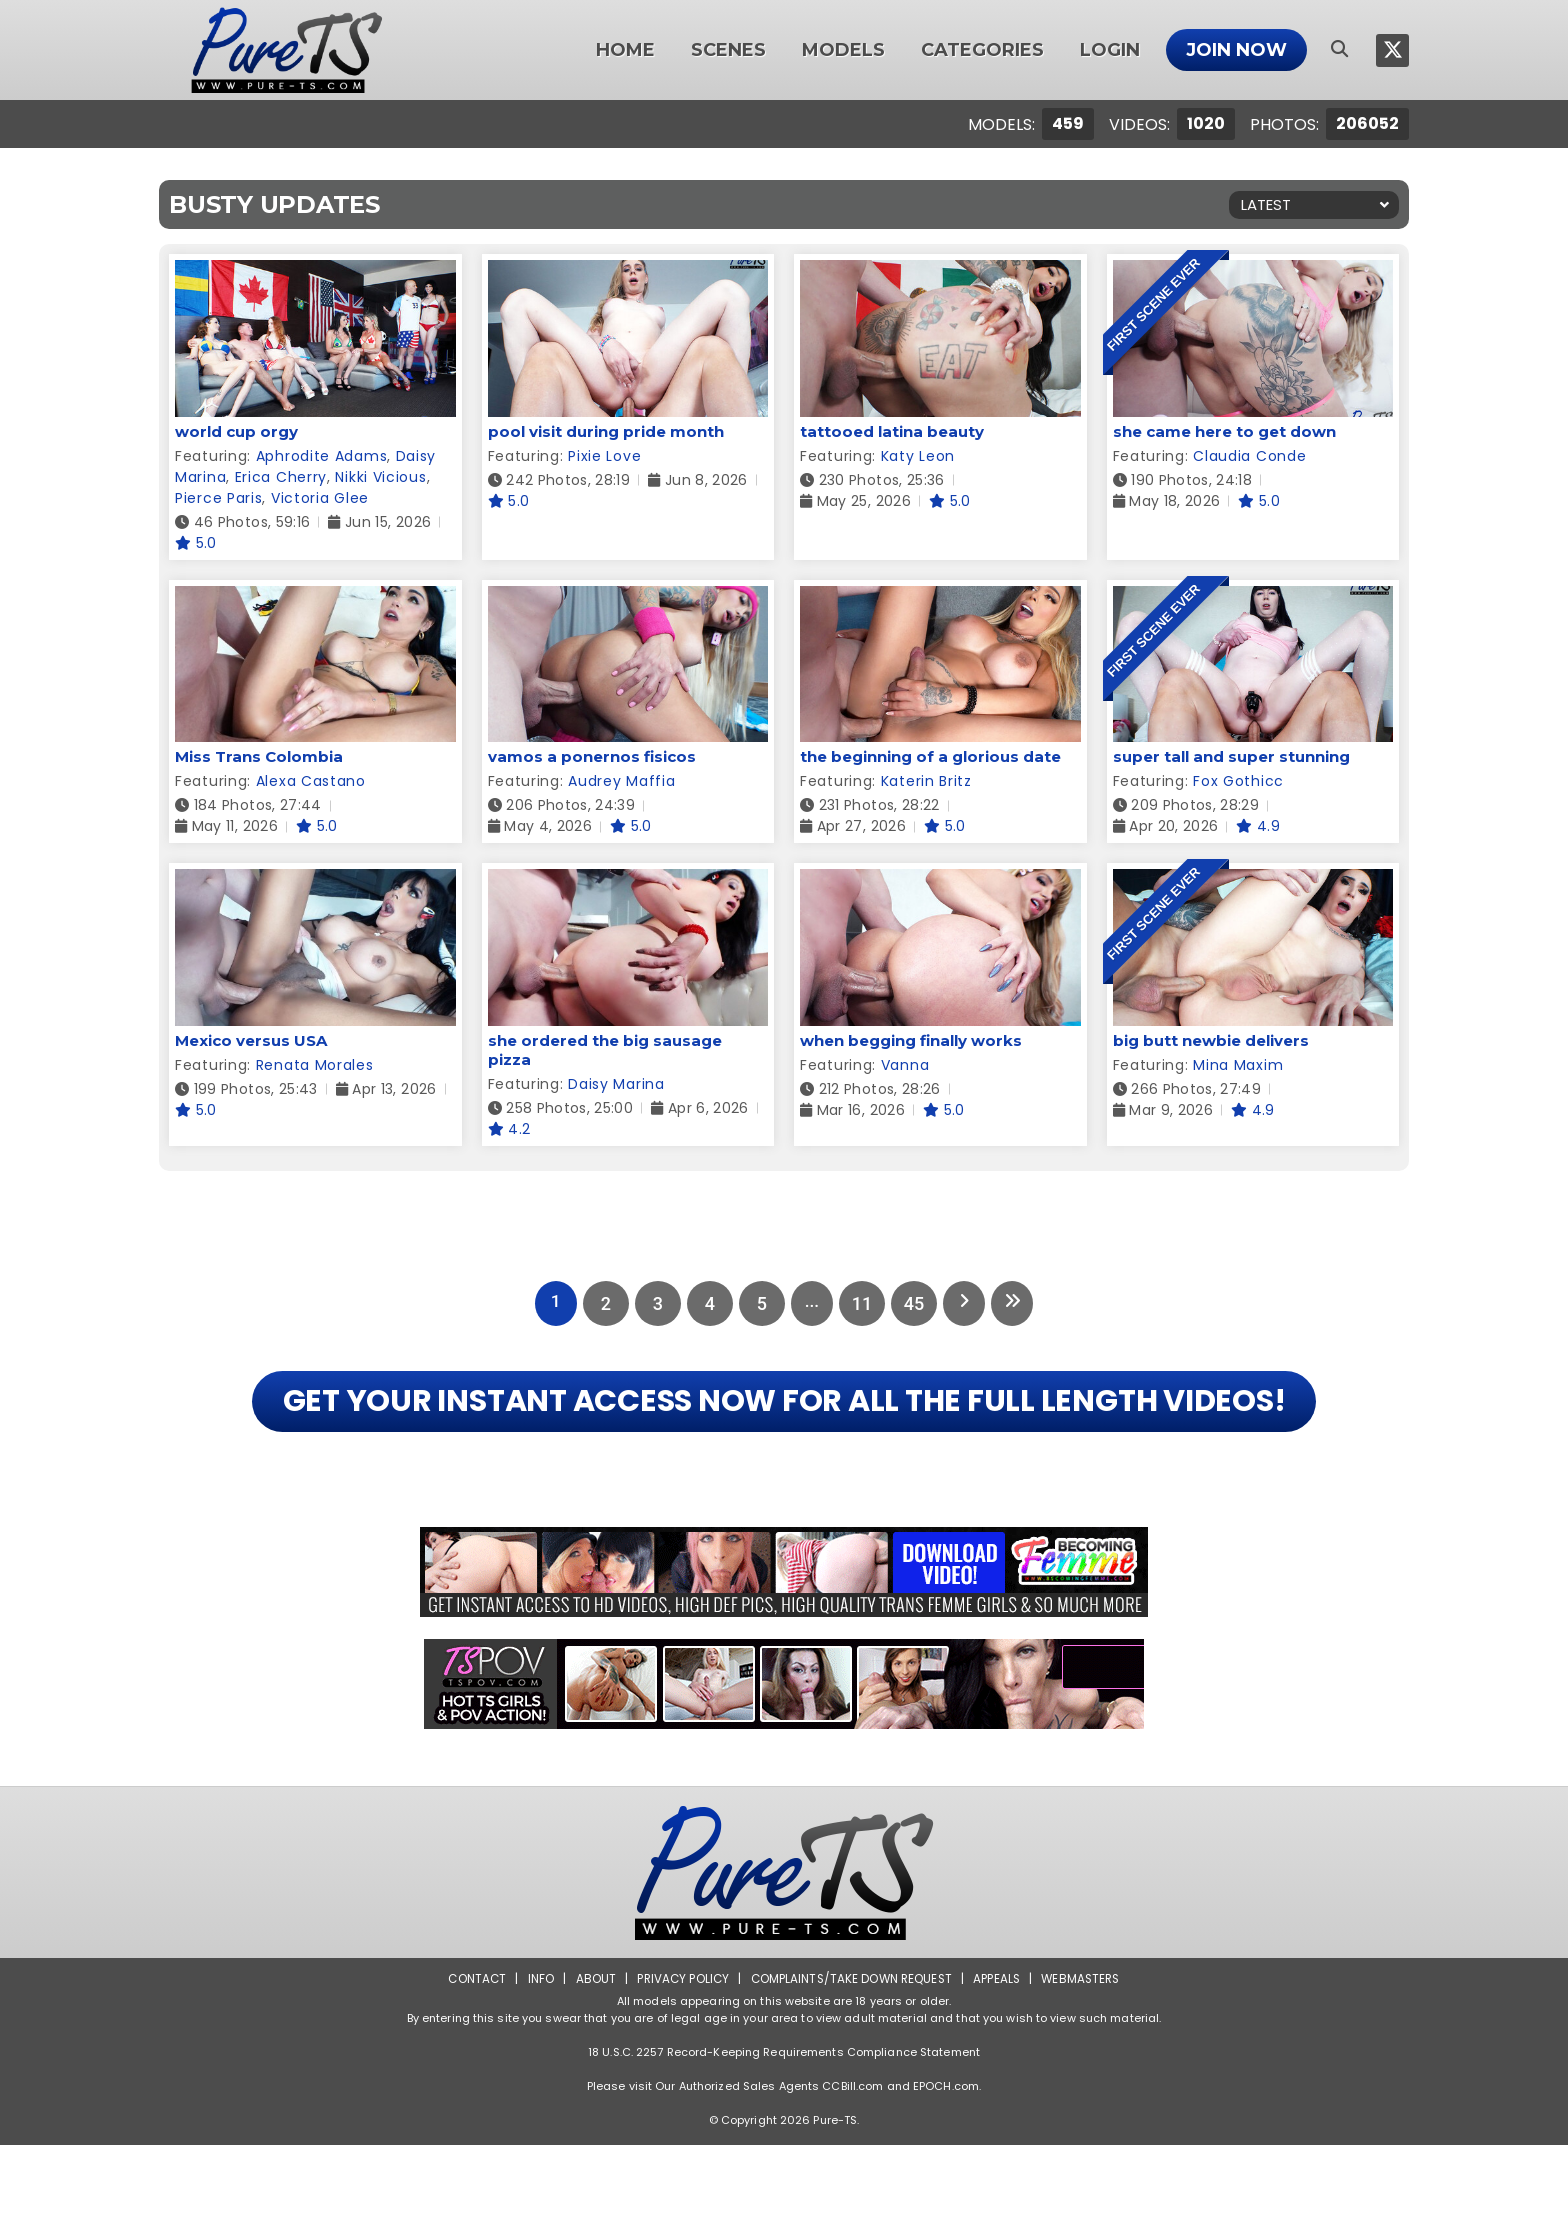 Image resolution: width=1568 pixels, height=2232 pixels. I want to click on Erica Cherry, so click(281, 477).